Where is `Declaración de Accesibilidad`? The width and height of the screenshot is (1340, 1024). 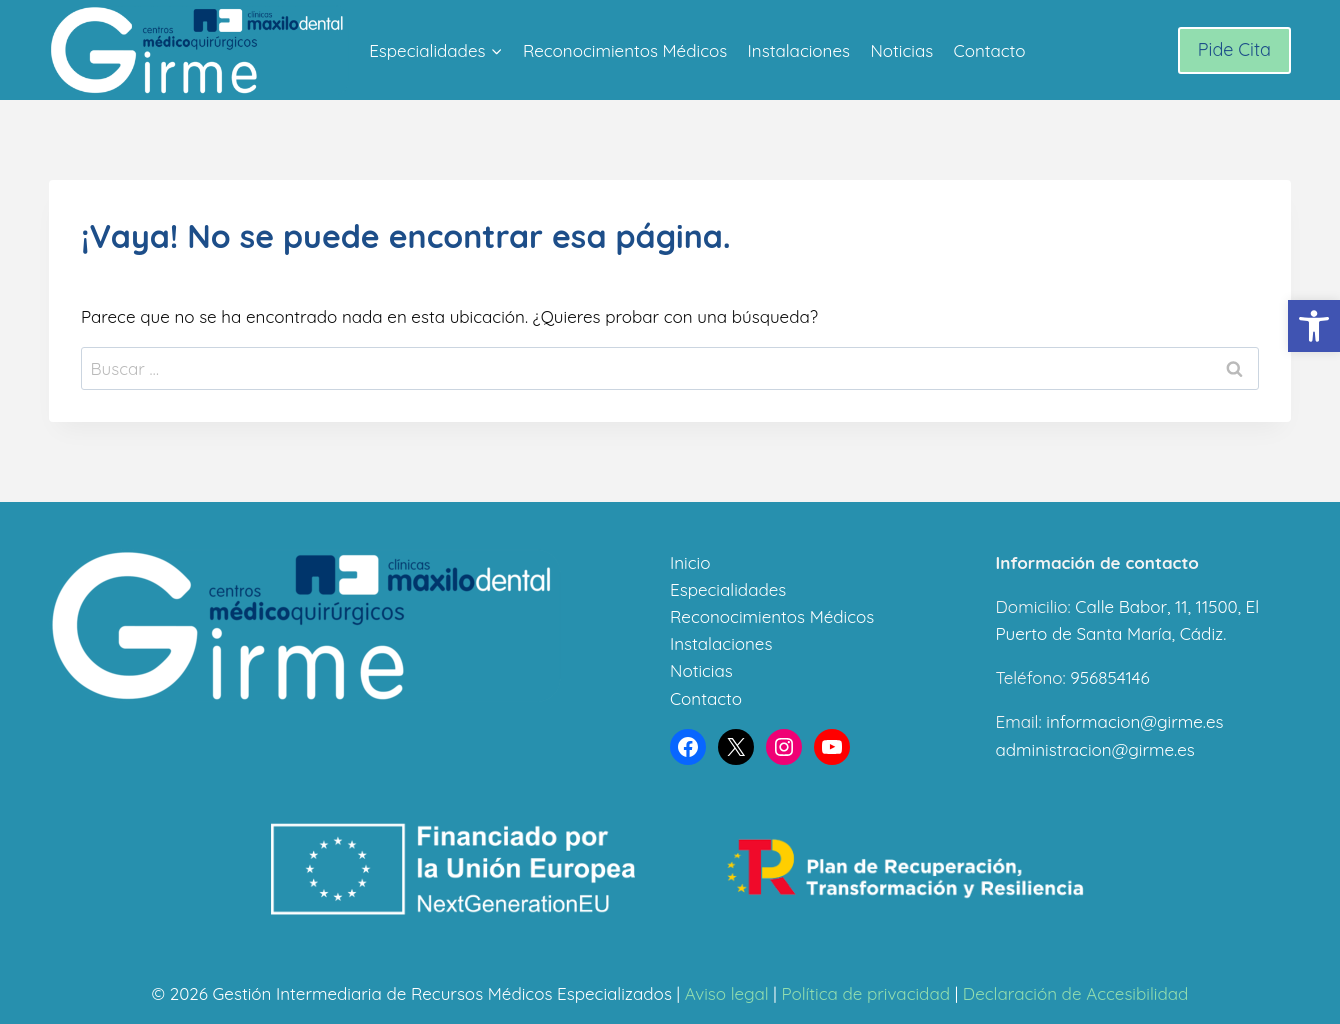
Declaración de Accesibilidad is located at coordinates (1076, 993).